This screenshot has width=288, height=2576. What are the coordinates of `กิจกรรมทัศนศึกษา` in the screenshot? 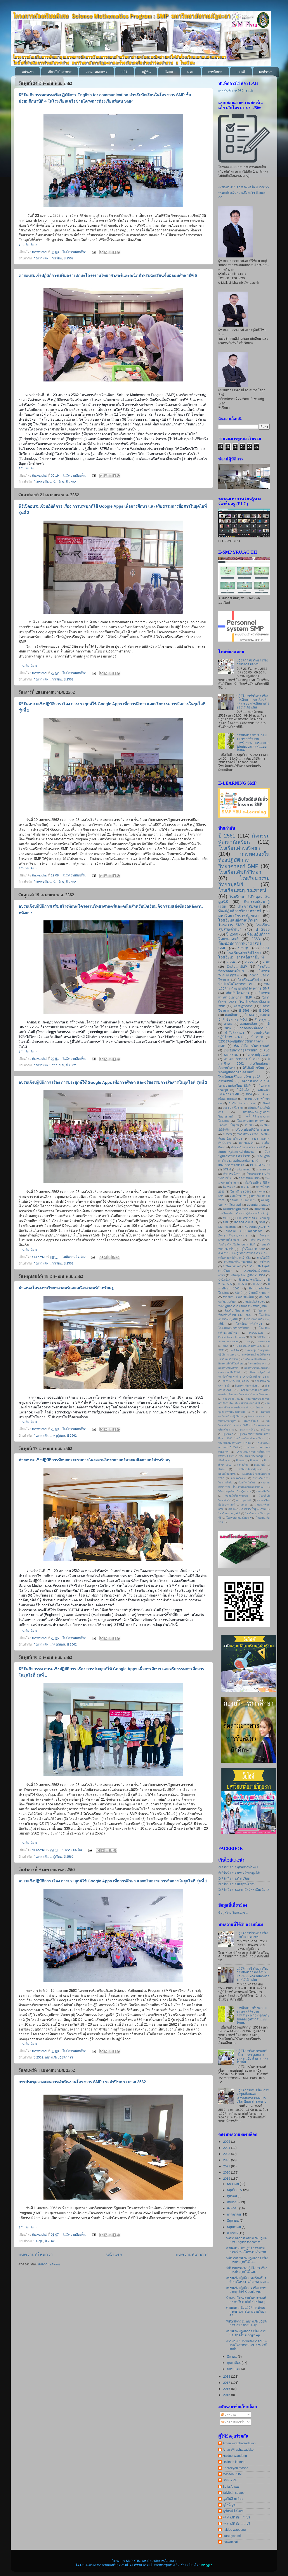 It's located at (228, 1368).